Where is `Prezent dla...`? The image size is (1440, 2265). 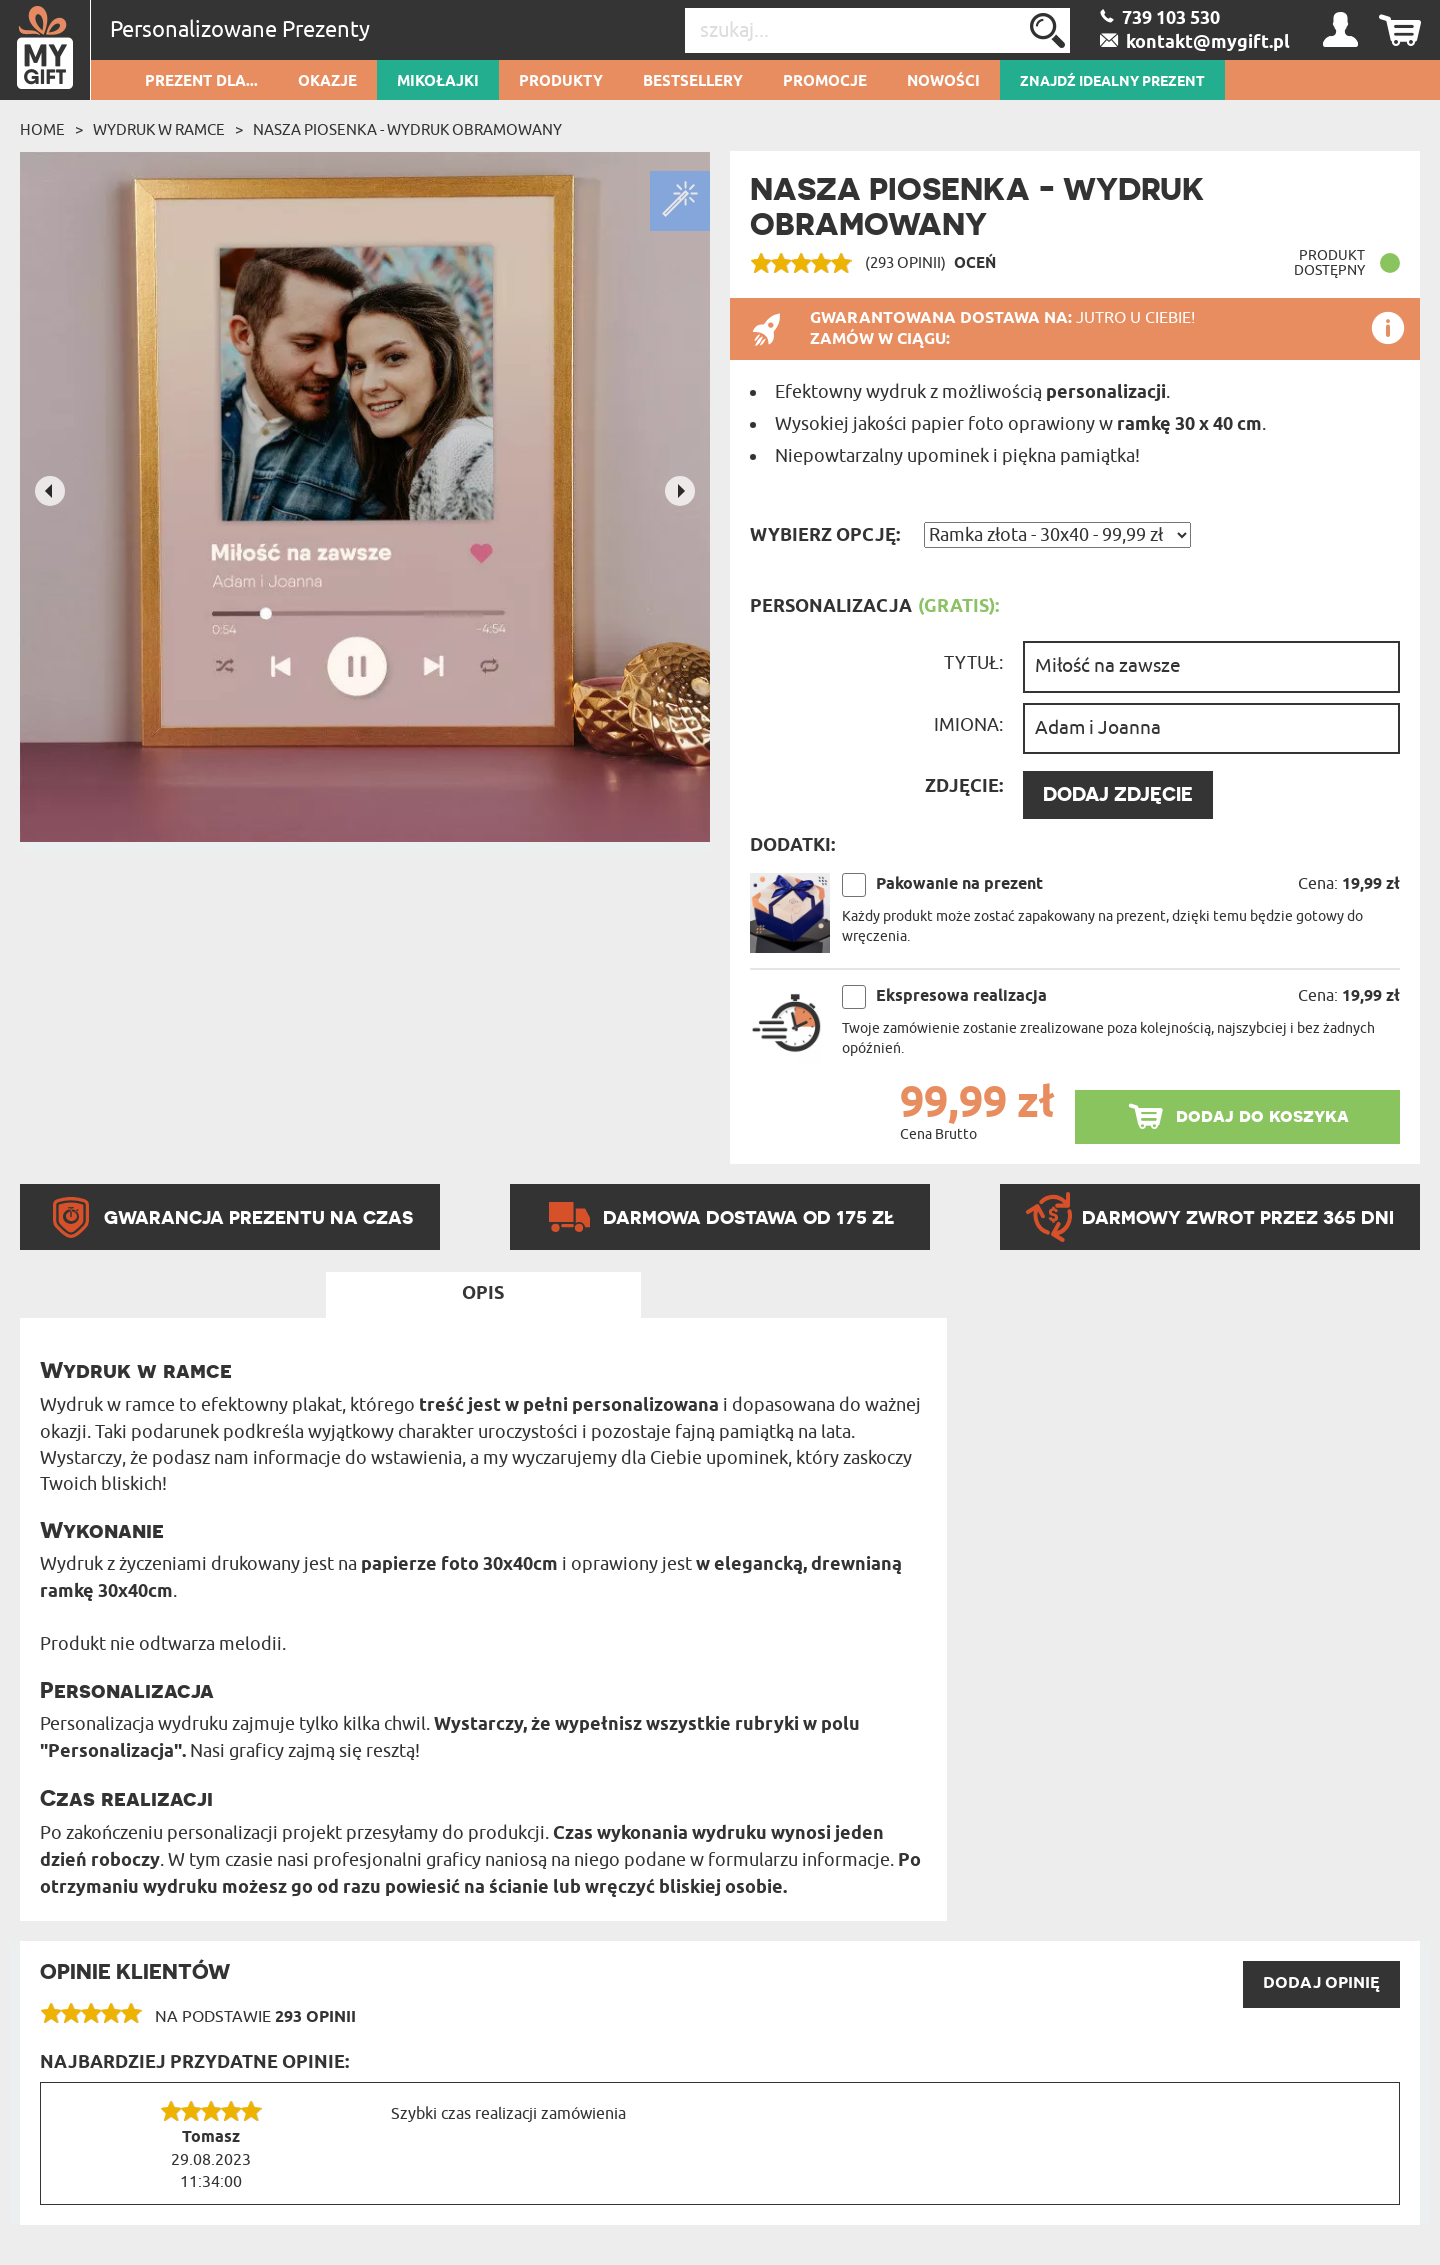
Prezent dla... is located at coordinates (201, 82).